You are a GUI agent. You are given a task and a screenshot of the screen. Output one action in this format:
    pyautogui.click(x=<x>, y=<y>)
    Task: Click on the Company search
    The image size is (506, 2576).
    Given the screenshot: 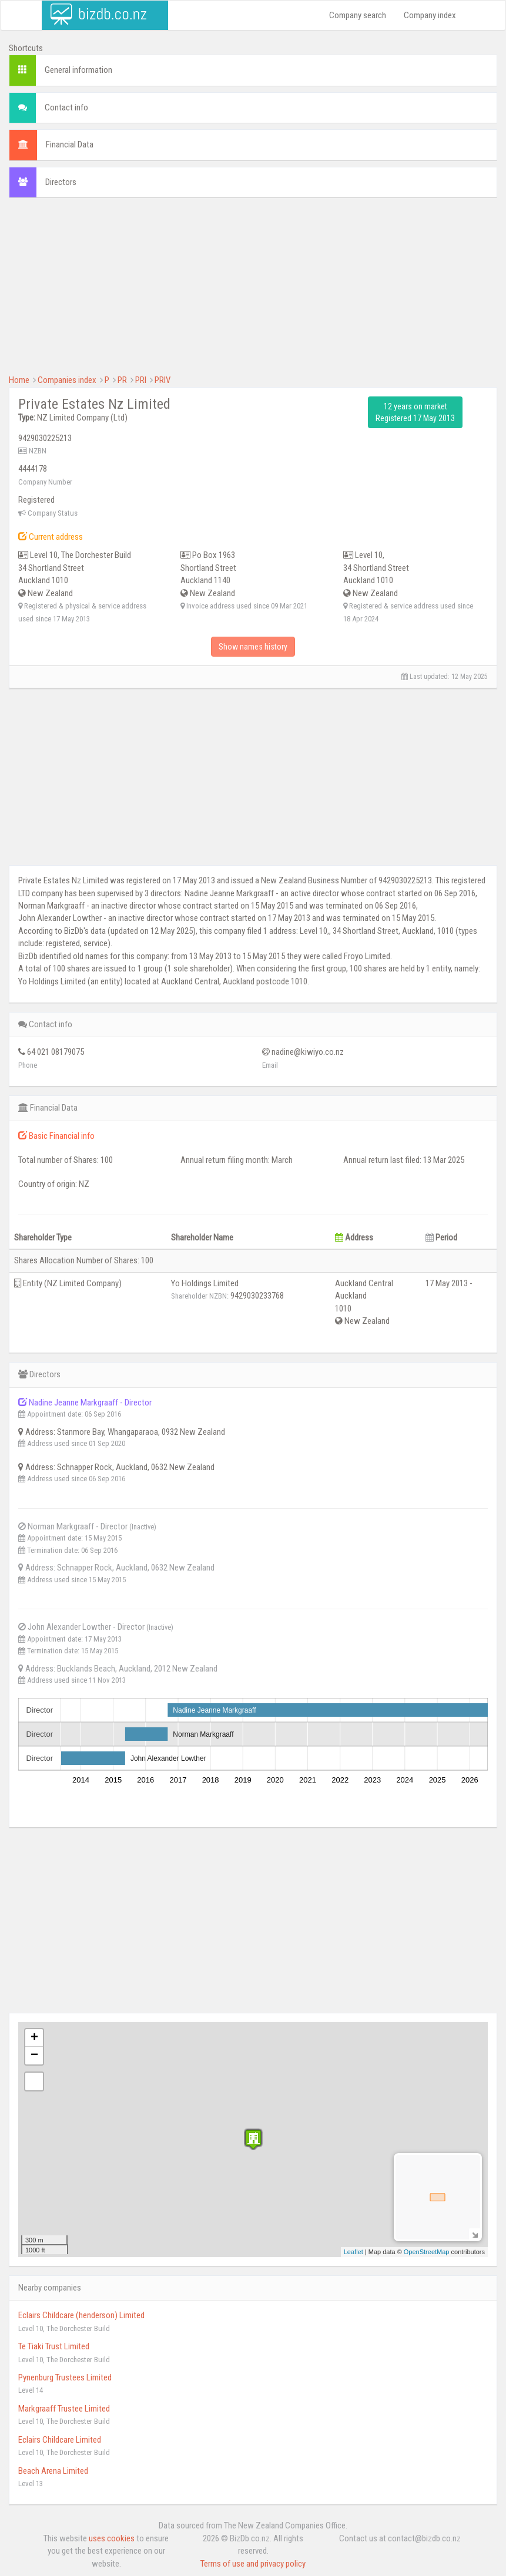 What is the action you would take?
    pyautogui.click(x=357, y=15)
    